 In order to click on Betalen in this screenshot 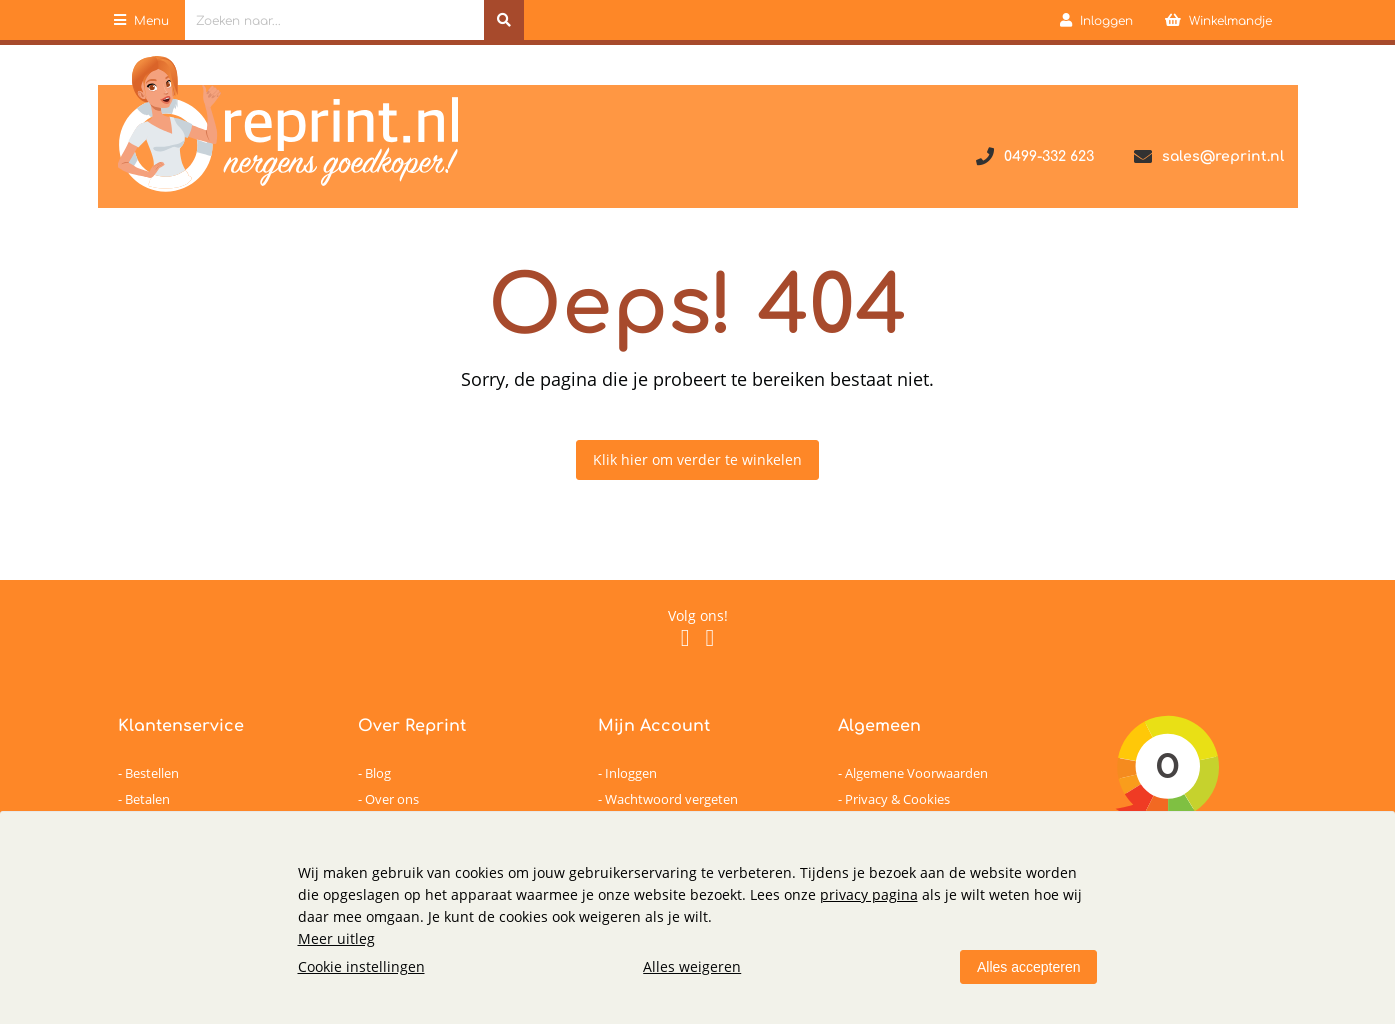, I will do `click(147, 799)`.